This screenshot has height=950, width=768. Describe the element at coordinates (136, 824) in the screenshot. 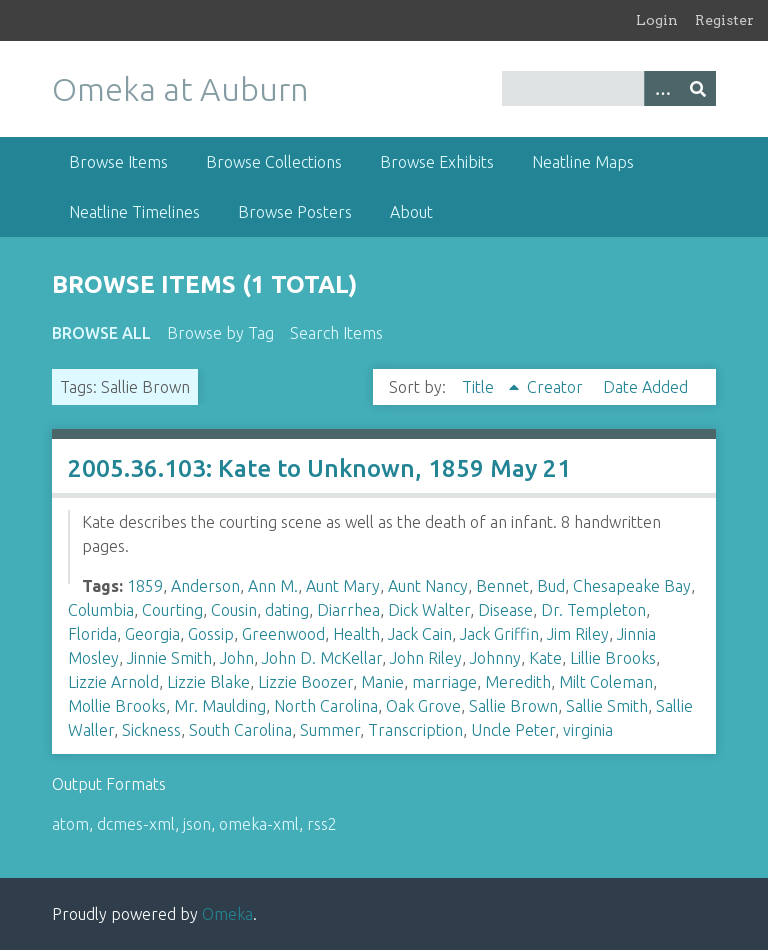

I see `dcmes-xml` at that location.